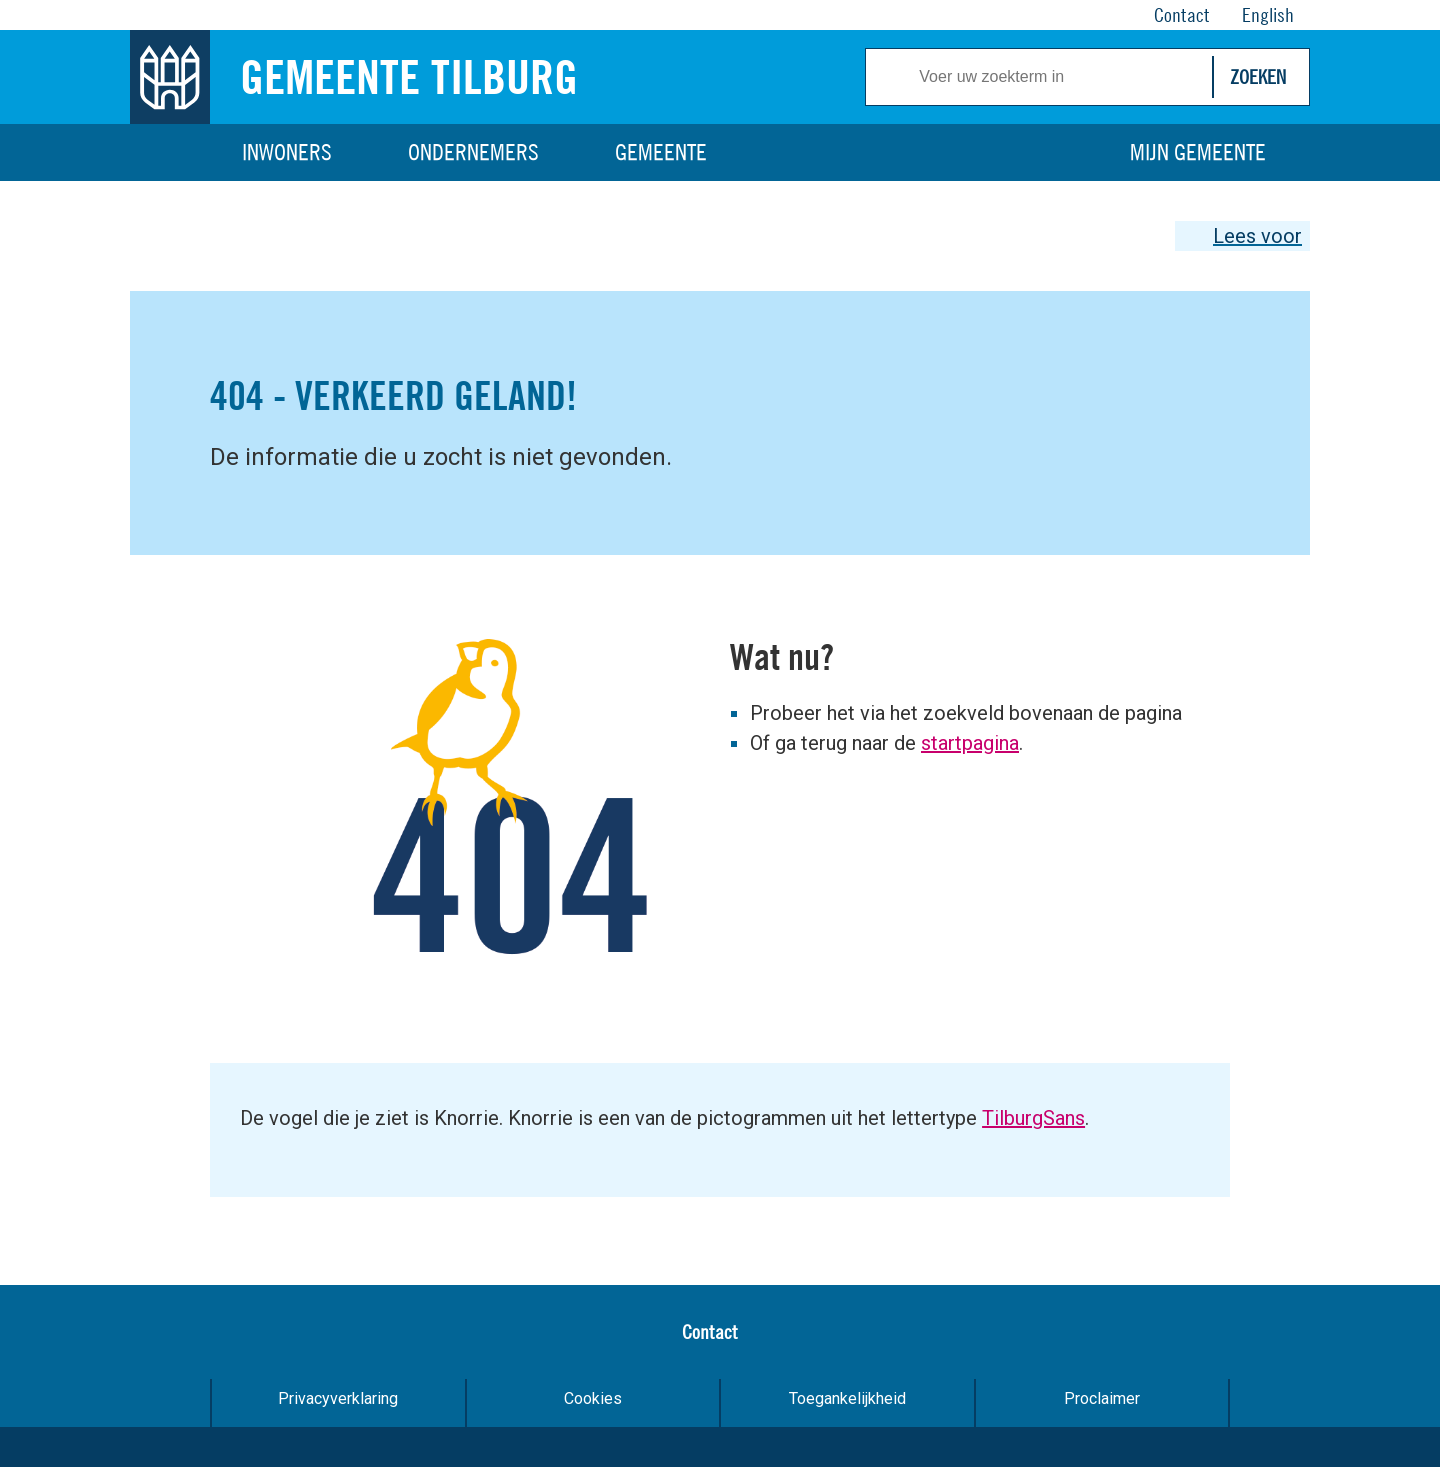 This screenshot has width=1440, height=1467. Describe the element at coordinates (593, 1398) in the screenshot. I see `Cookies` at that location.